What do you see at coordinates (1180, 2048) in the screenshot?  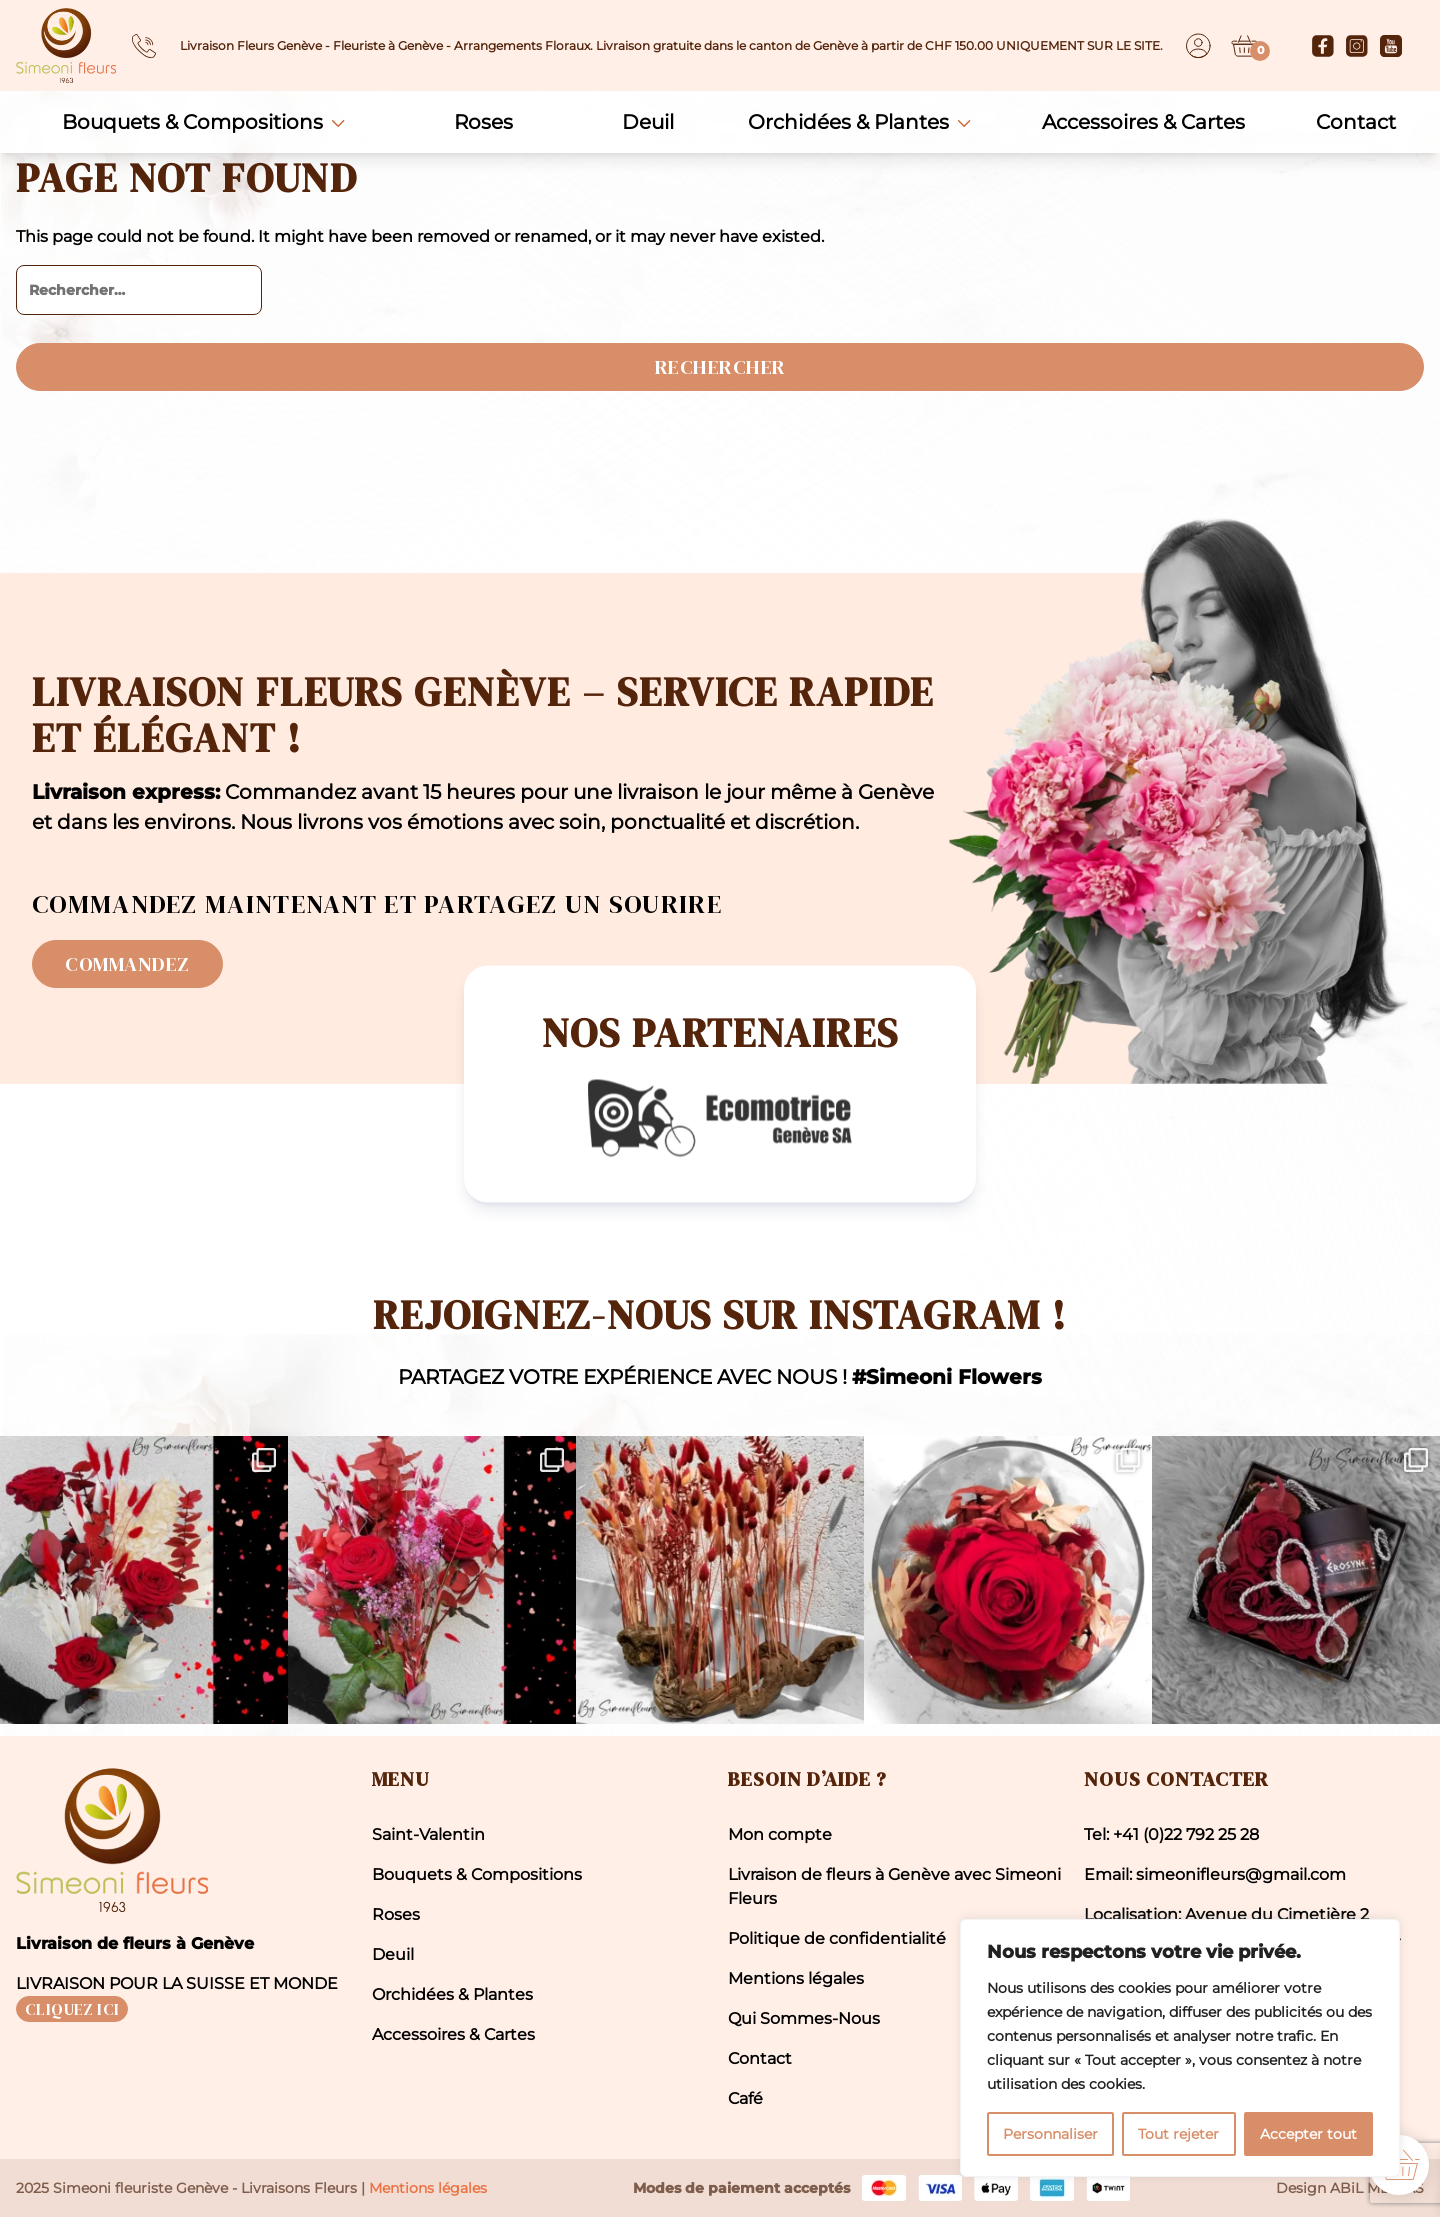 I see `[region]` at bounding box center [1180, 2048].